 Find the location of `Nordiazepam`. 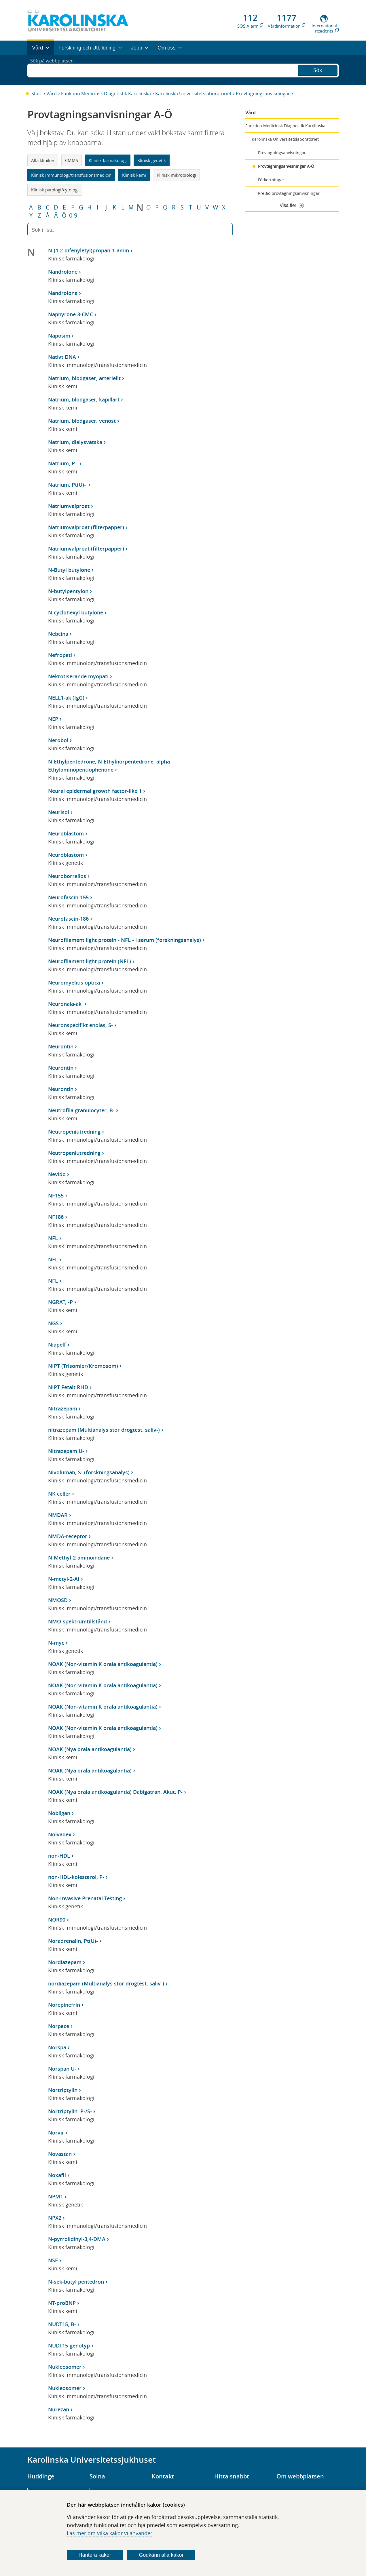

Nordiazepam is located at coordinates (64, 1962).